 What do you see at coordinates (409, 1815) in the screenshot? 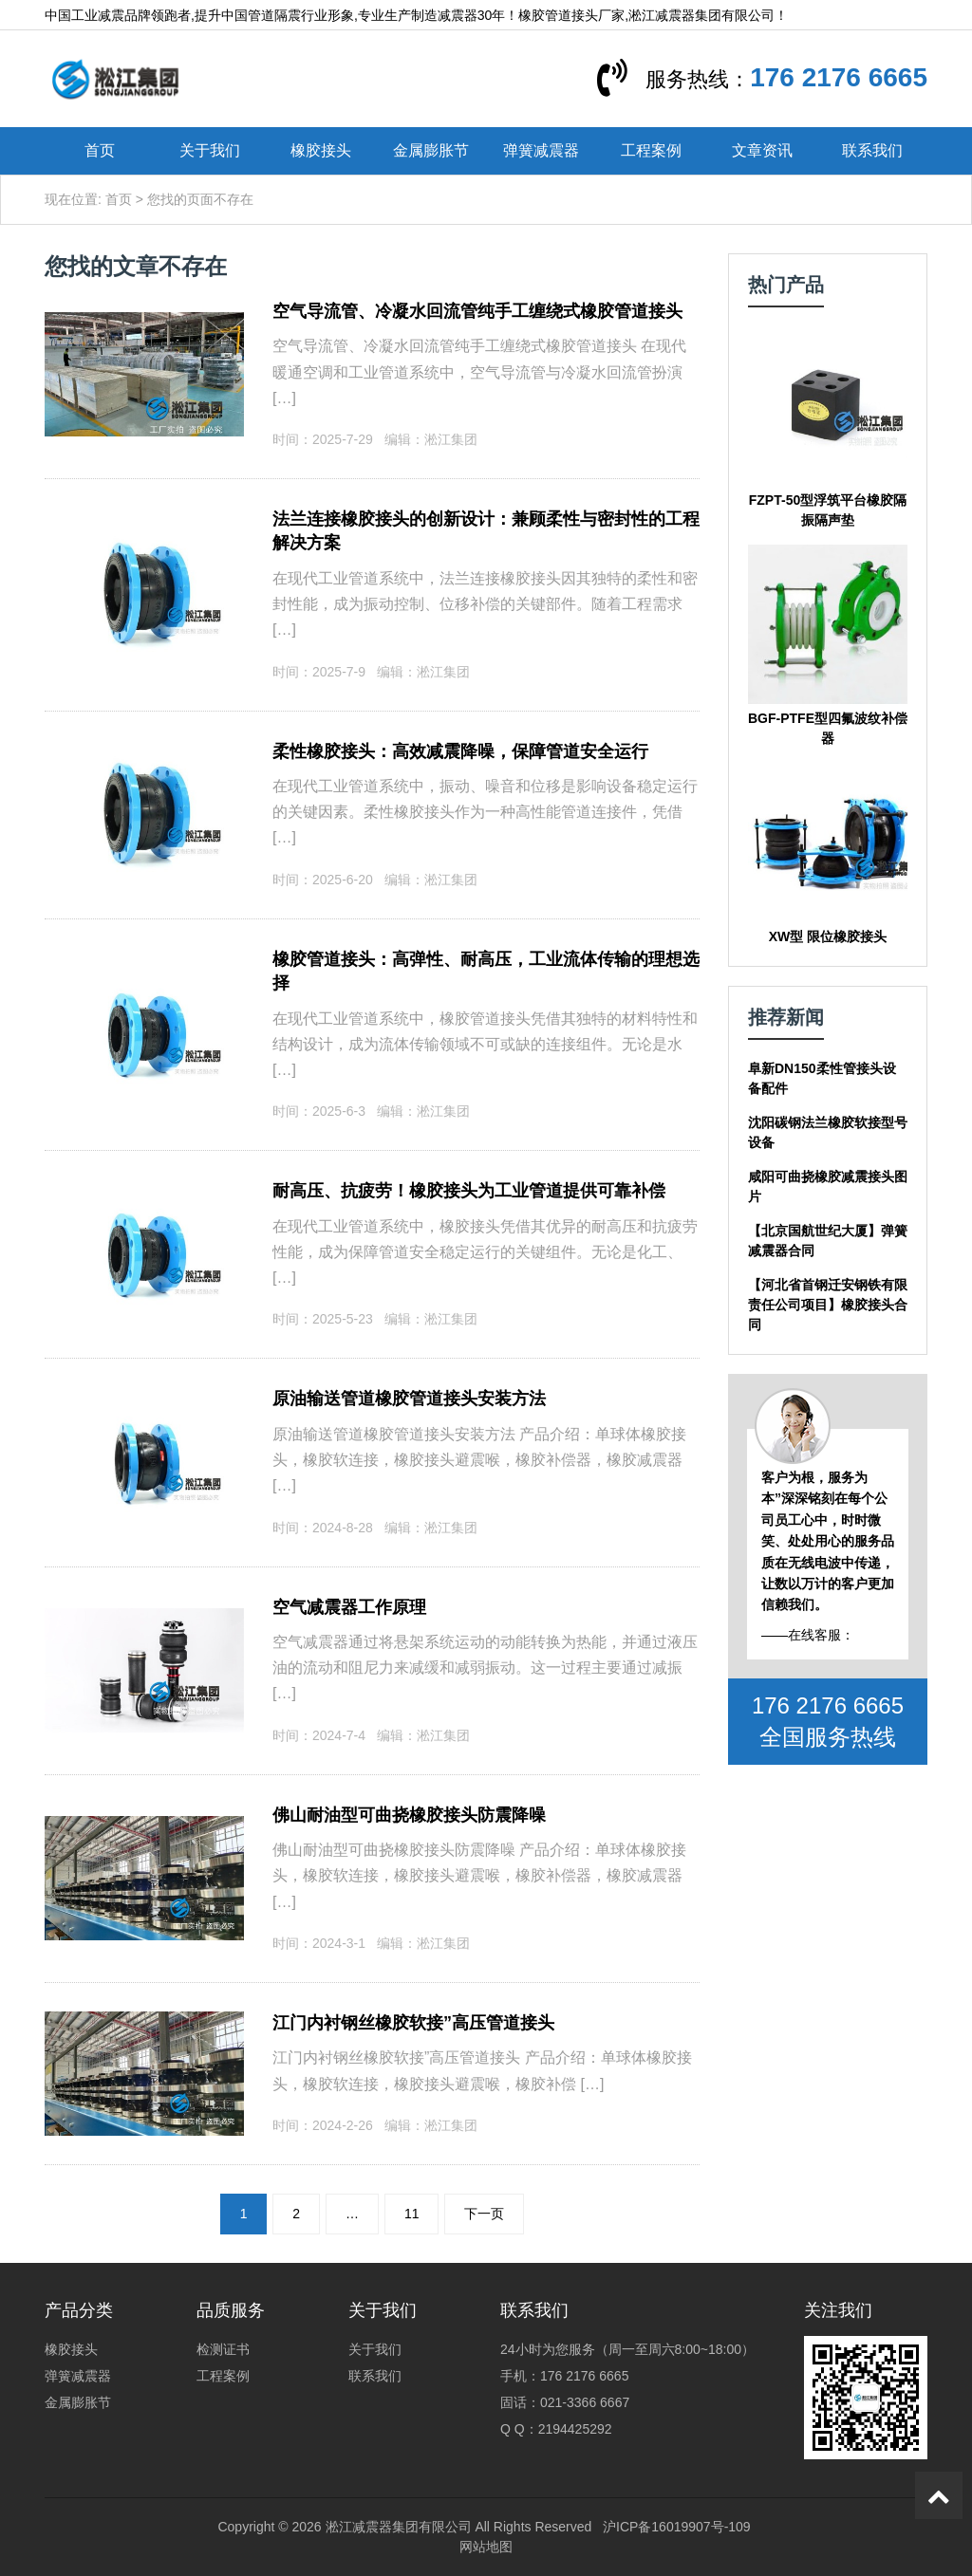
I see `佛山耐油型可曲挠橡胶接头防震降噪` at bounding box center [409, 1815].